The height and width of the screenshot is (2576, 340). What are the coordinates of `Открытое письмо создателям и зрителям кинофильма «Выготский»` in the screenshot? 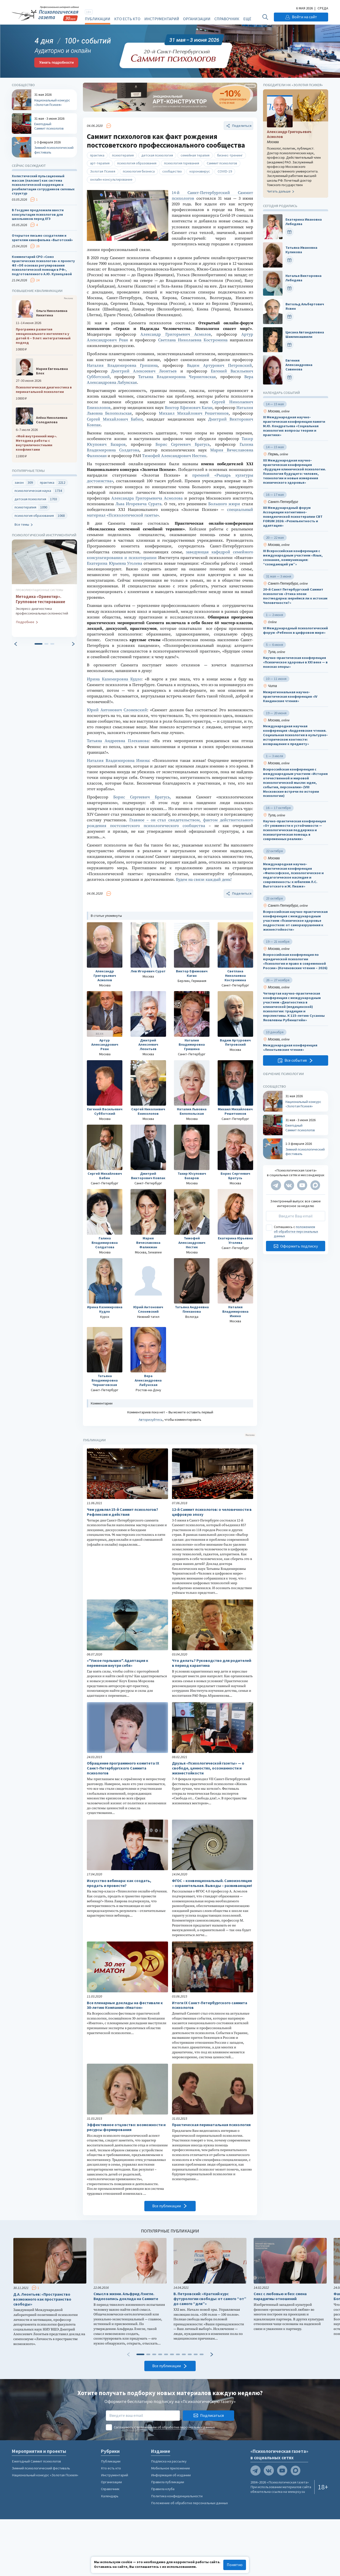 It's located at (42, 237).